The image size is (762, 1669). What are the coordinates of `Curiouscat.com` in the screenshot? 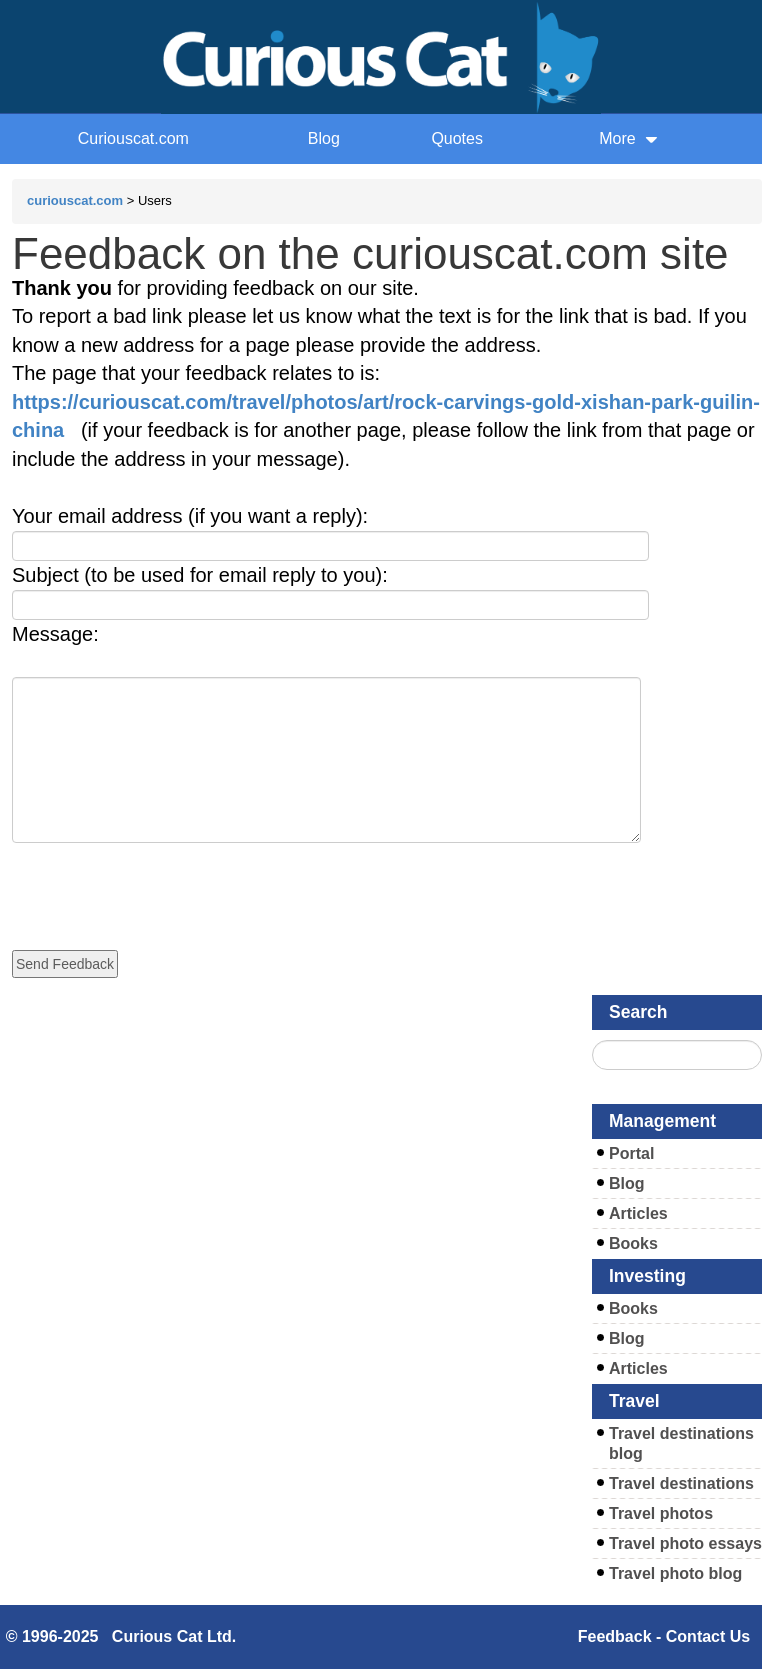 It's located at (133, 138).